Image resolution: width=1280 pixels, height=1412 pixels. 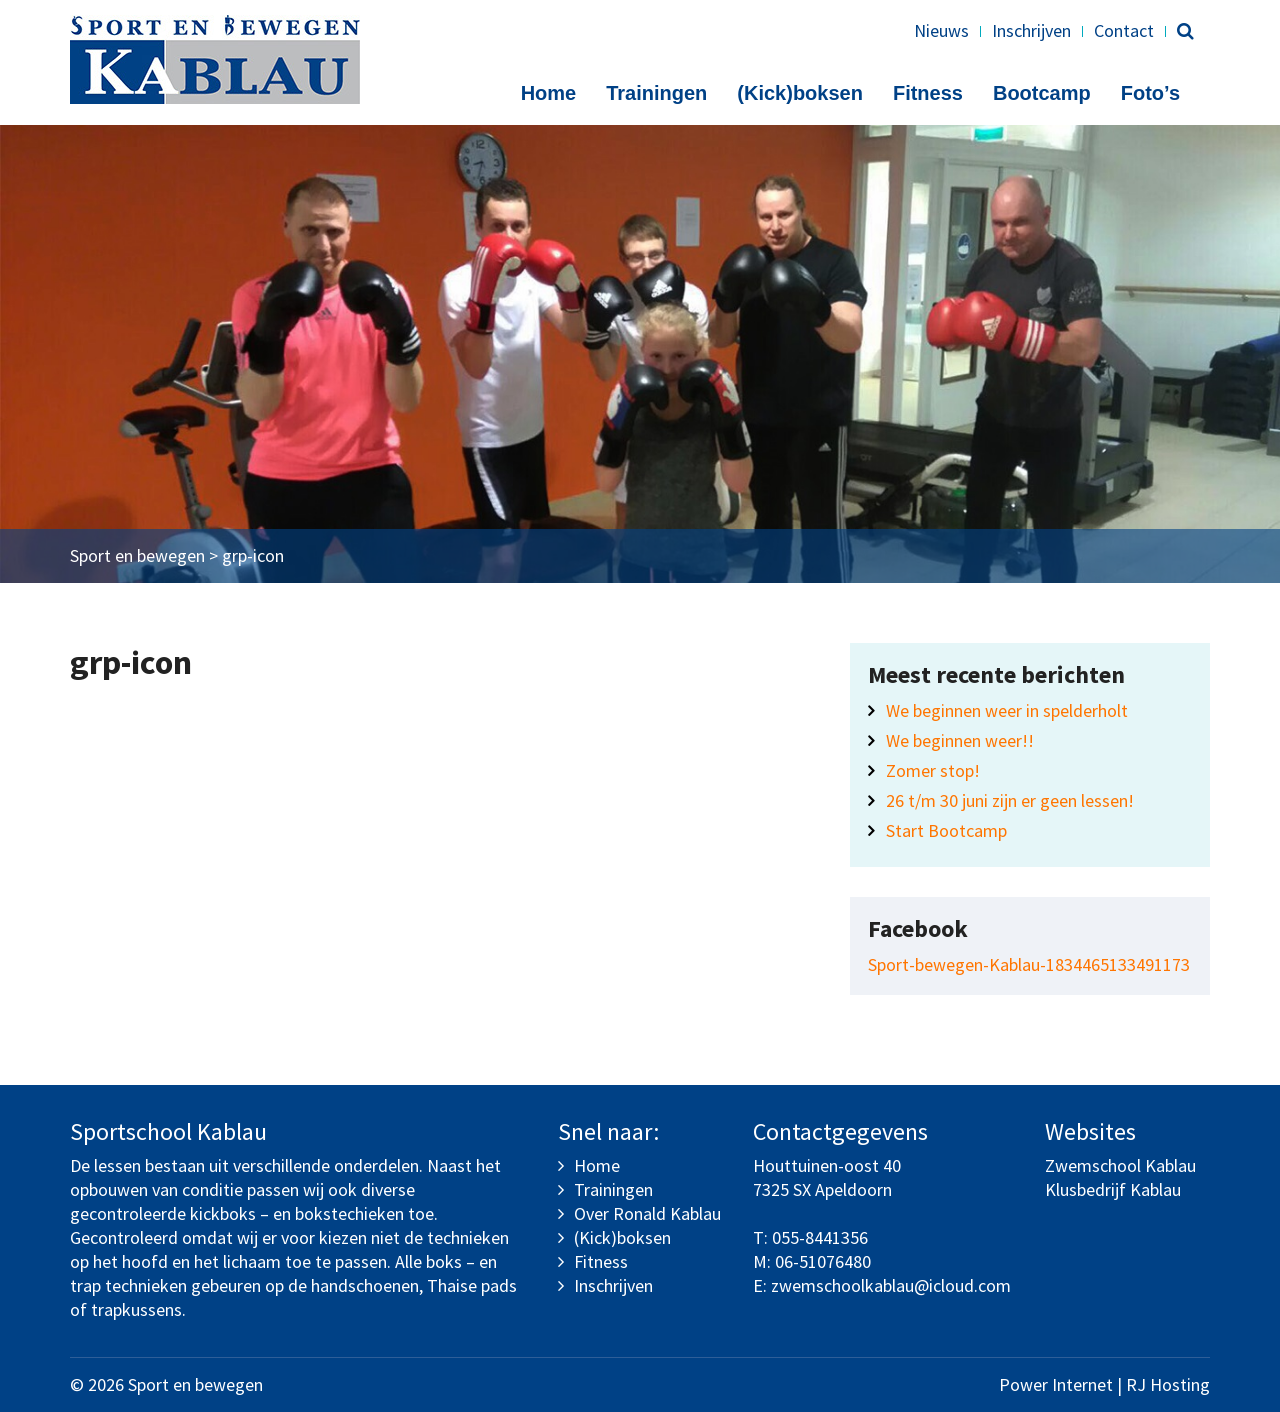 What do you see at coordinates (1113, 1189) in the screenshot?
I see `Klusbedrijf Kablau` at bounding box center [1113, 1189].